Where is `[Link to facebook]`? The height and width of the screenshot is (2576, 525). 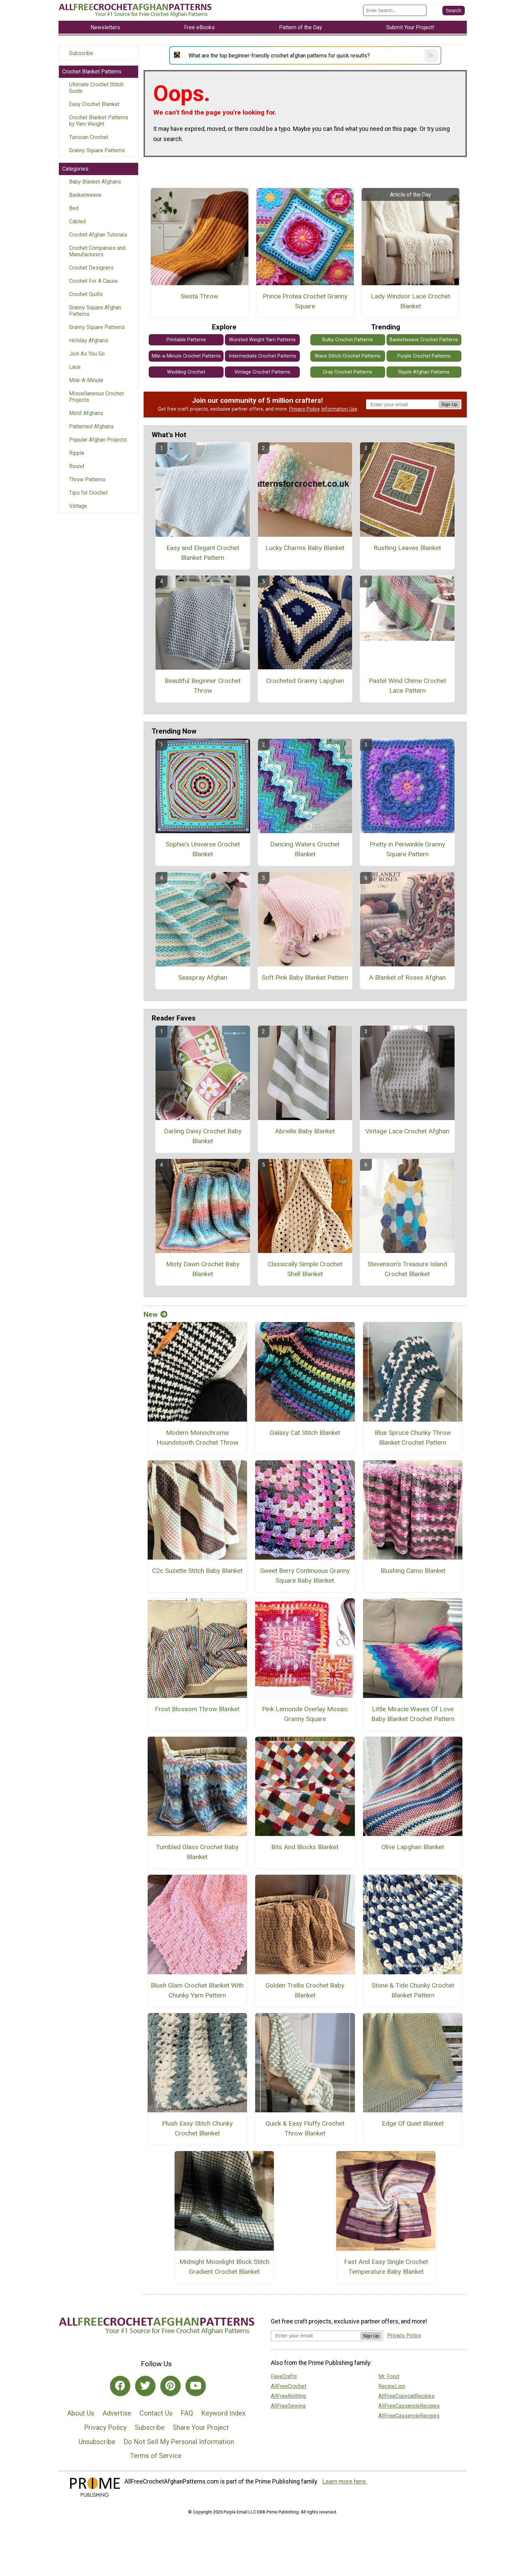
[Link to facebook] is located at coordinates (120, 2386).